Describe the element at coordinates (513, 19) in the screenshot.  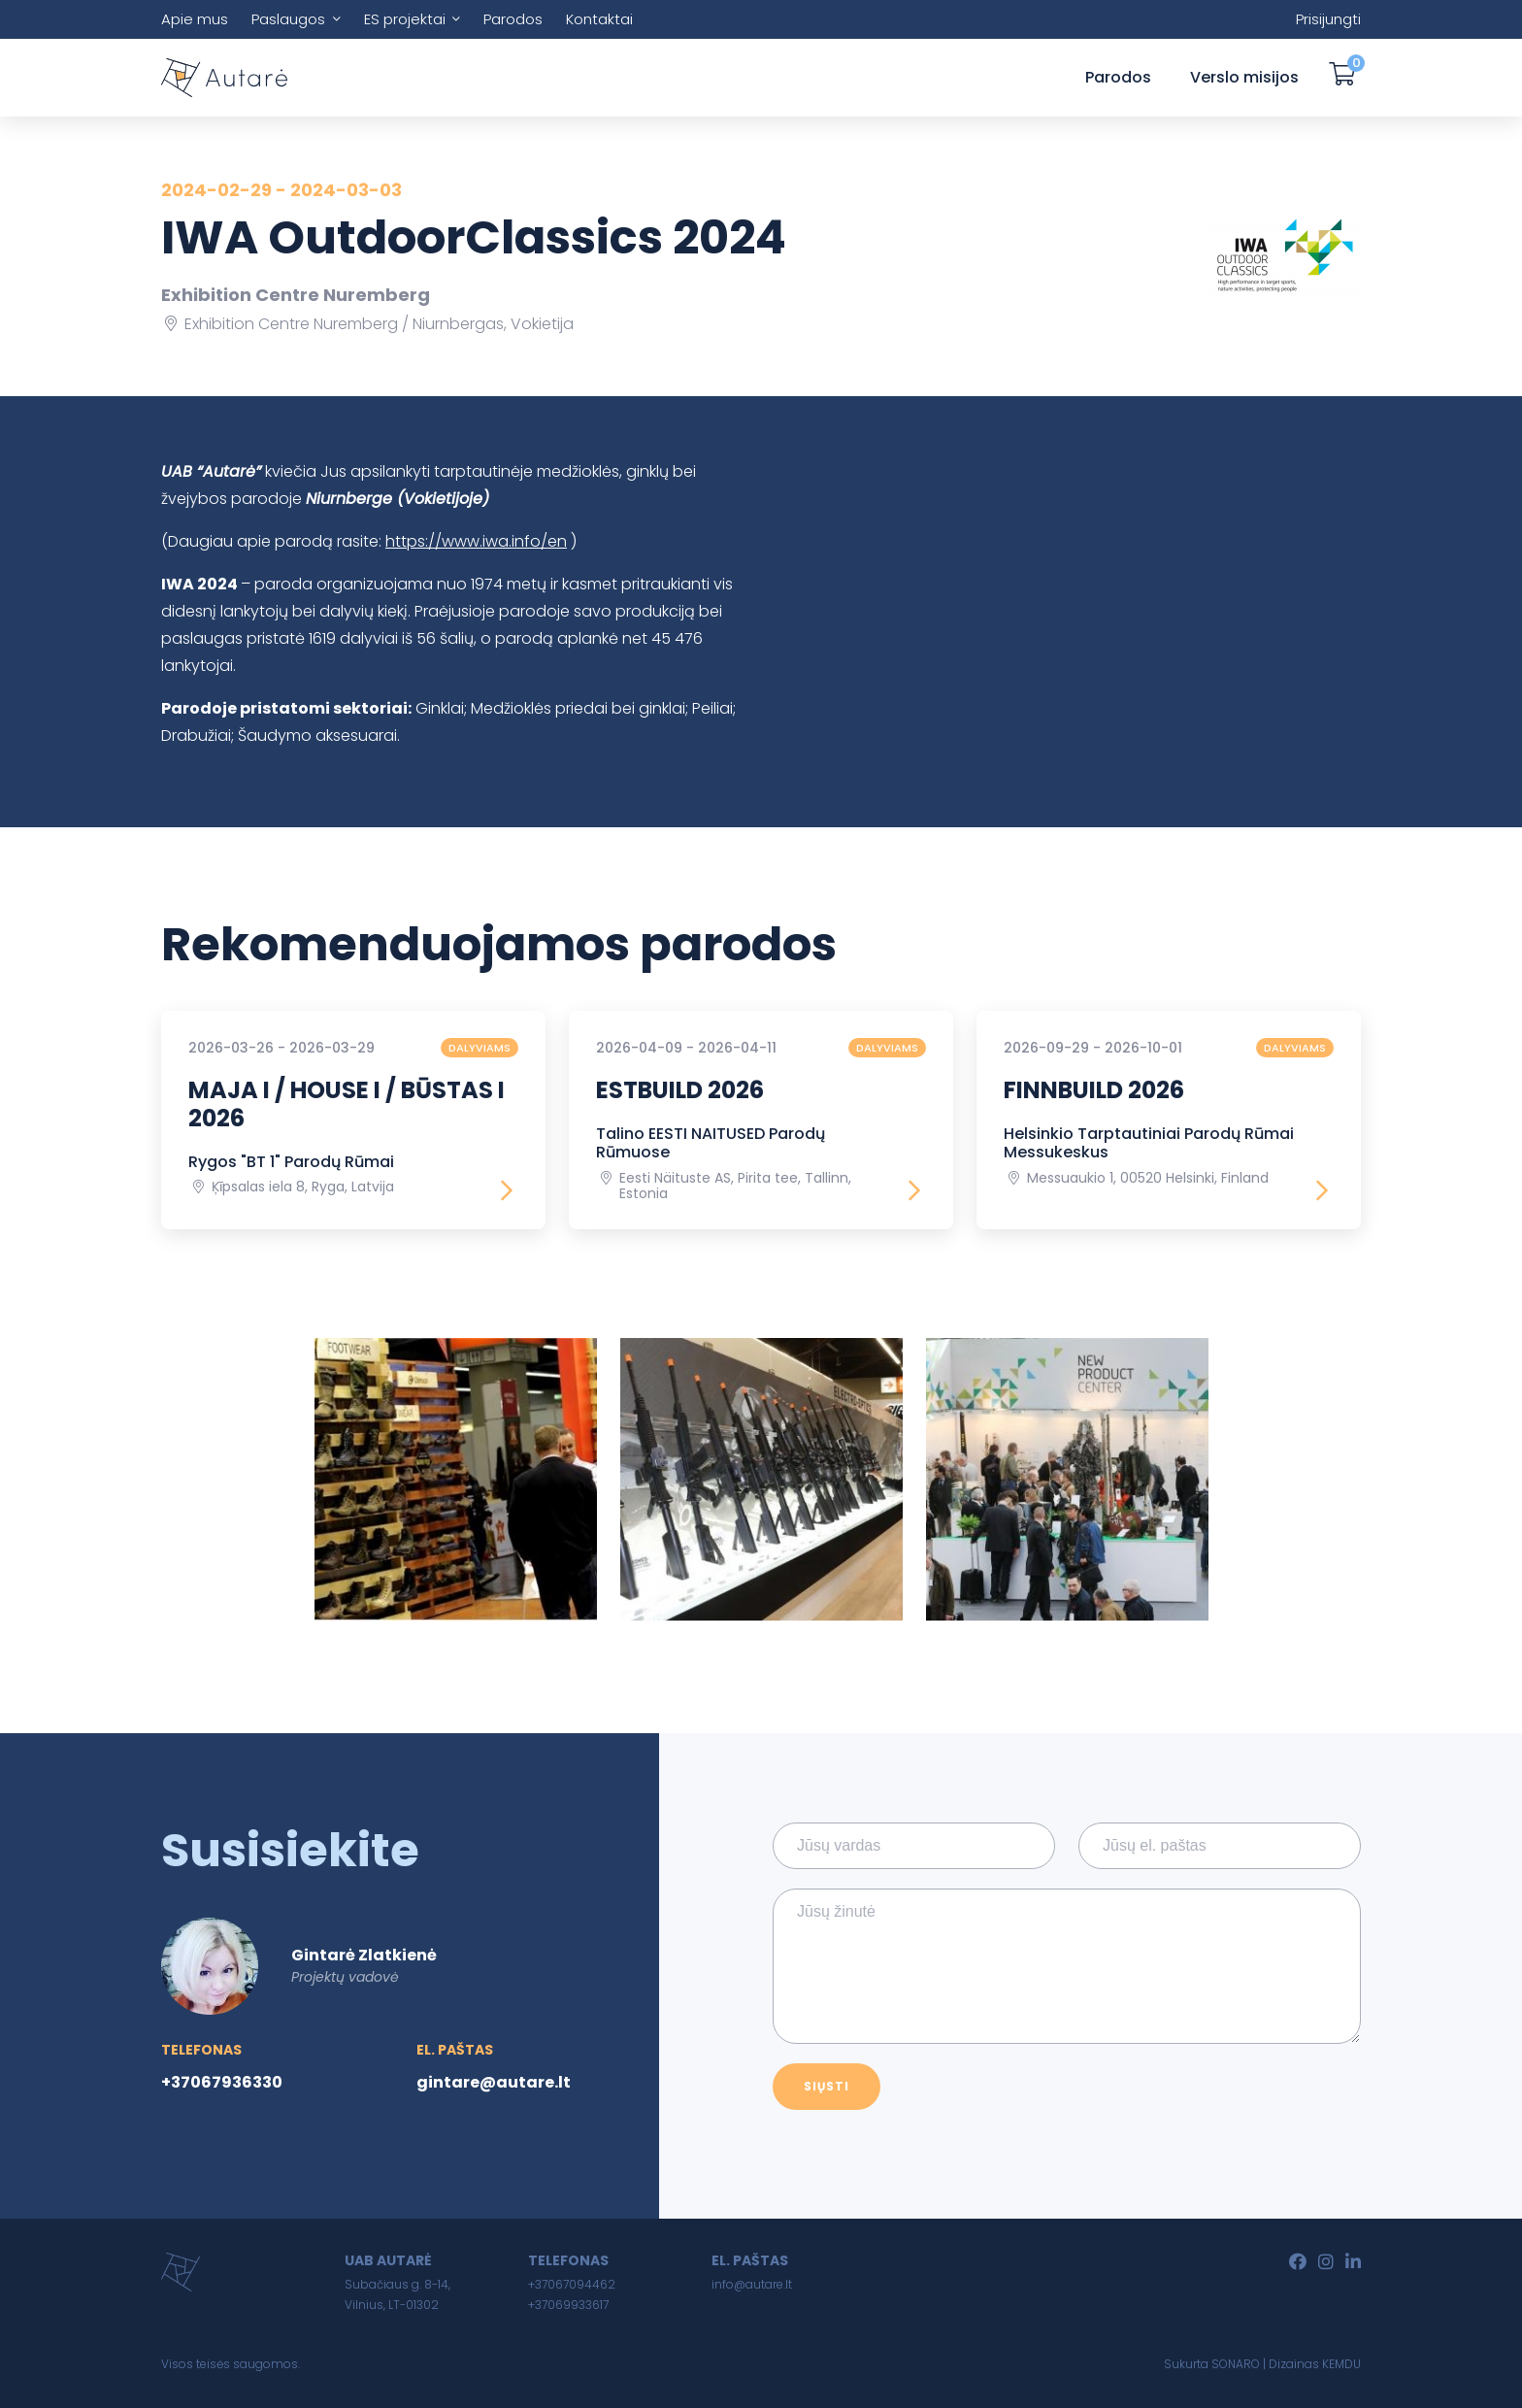
I see `Parodos` at that location.